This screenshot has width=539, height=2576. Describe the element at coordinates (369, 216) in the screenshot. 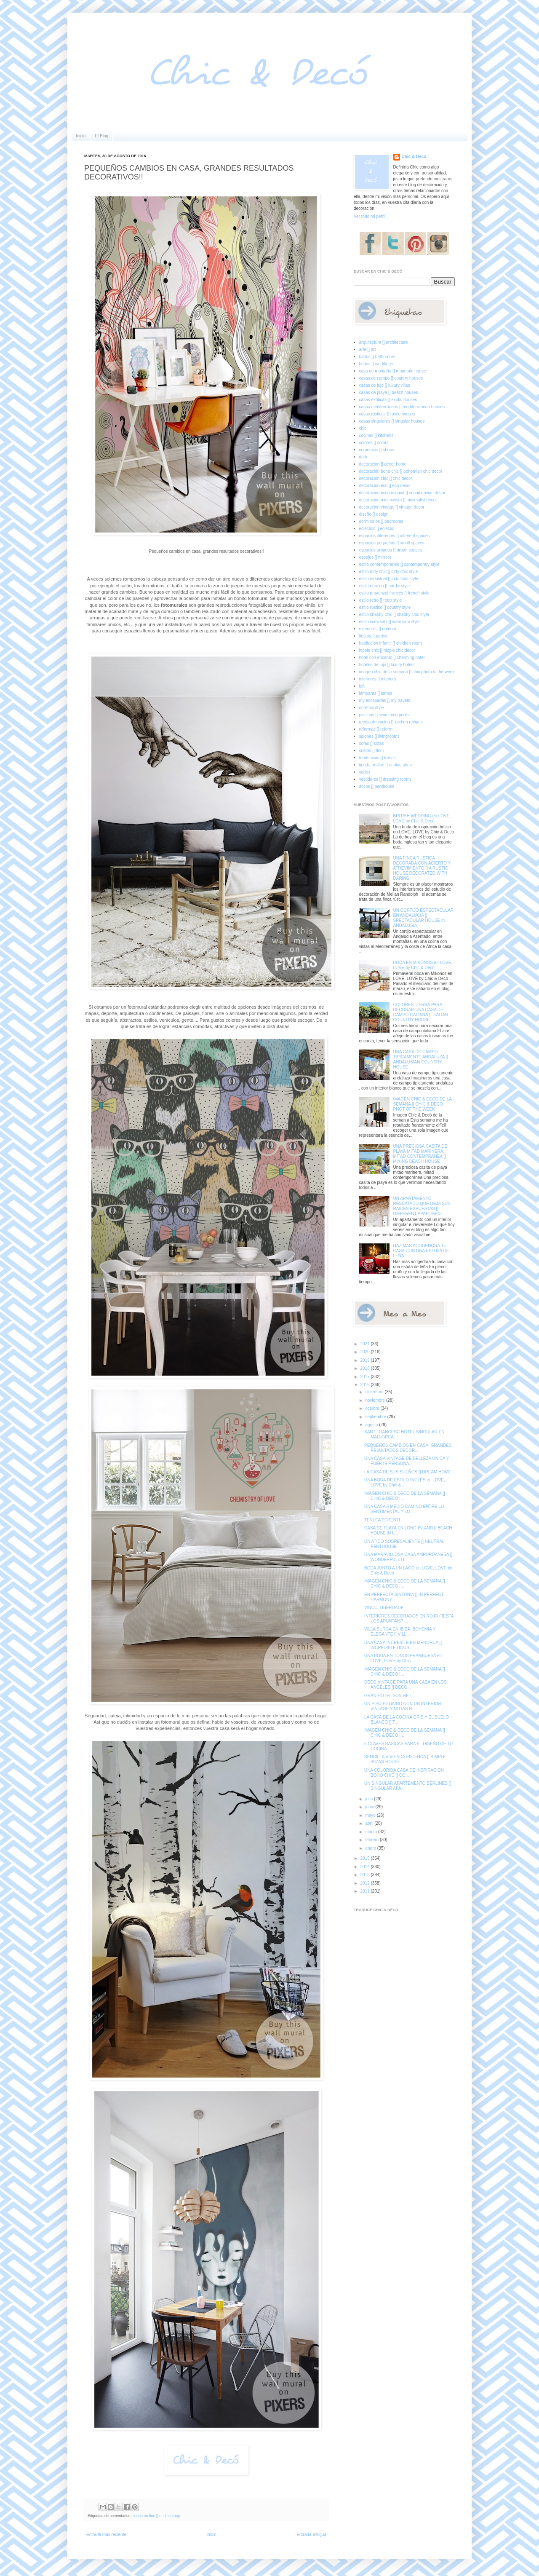

I see `Ver todo mi perfil` at that location.